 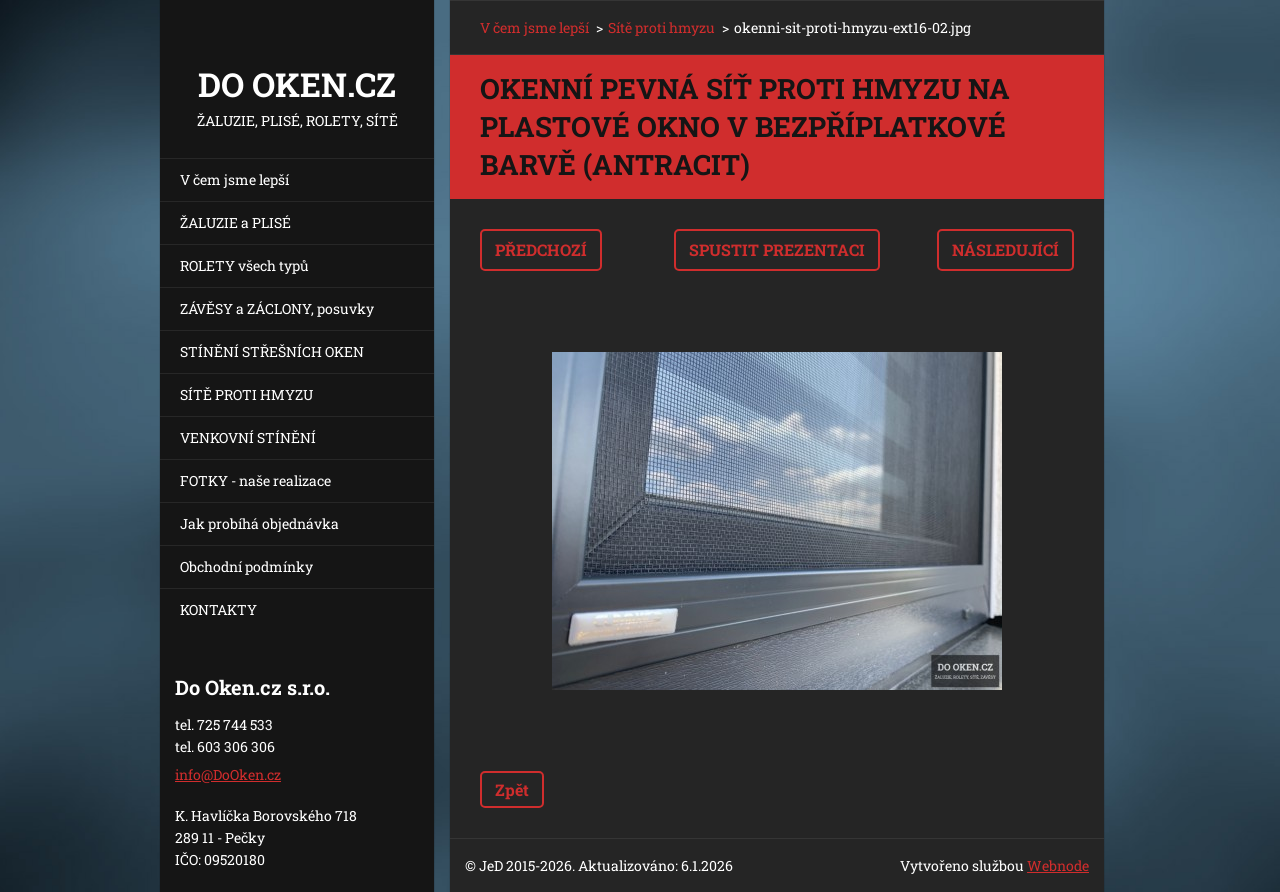 What do you see at coordinates (255, 480) in the screenshot?
I see `FOTKY - naše realizace` at bounding box center [255, 480].